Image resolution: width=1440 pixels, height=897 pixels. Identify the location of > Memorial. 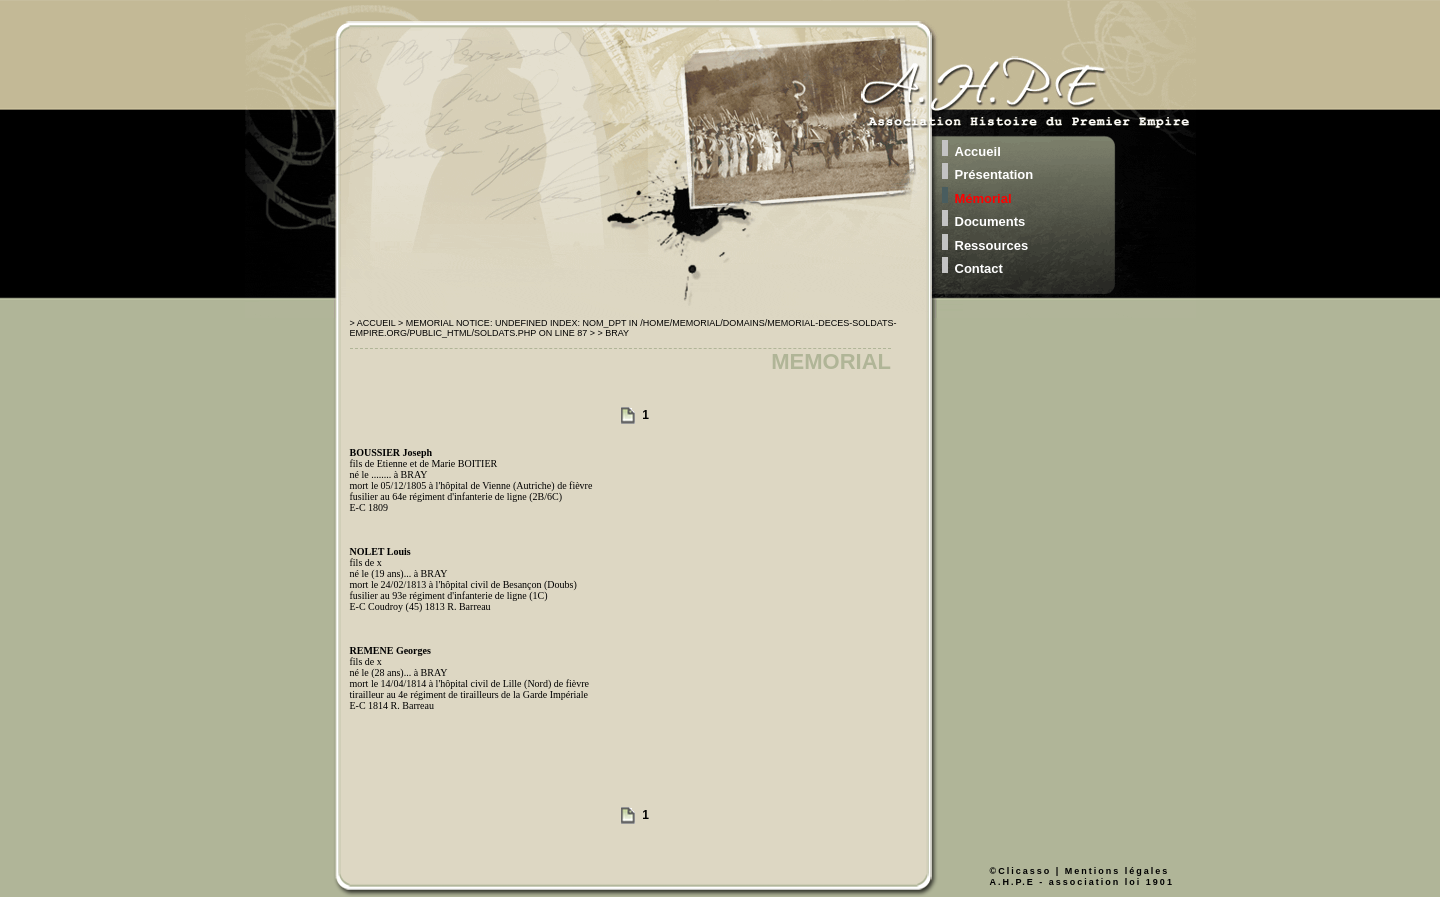
(427, 323).